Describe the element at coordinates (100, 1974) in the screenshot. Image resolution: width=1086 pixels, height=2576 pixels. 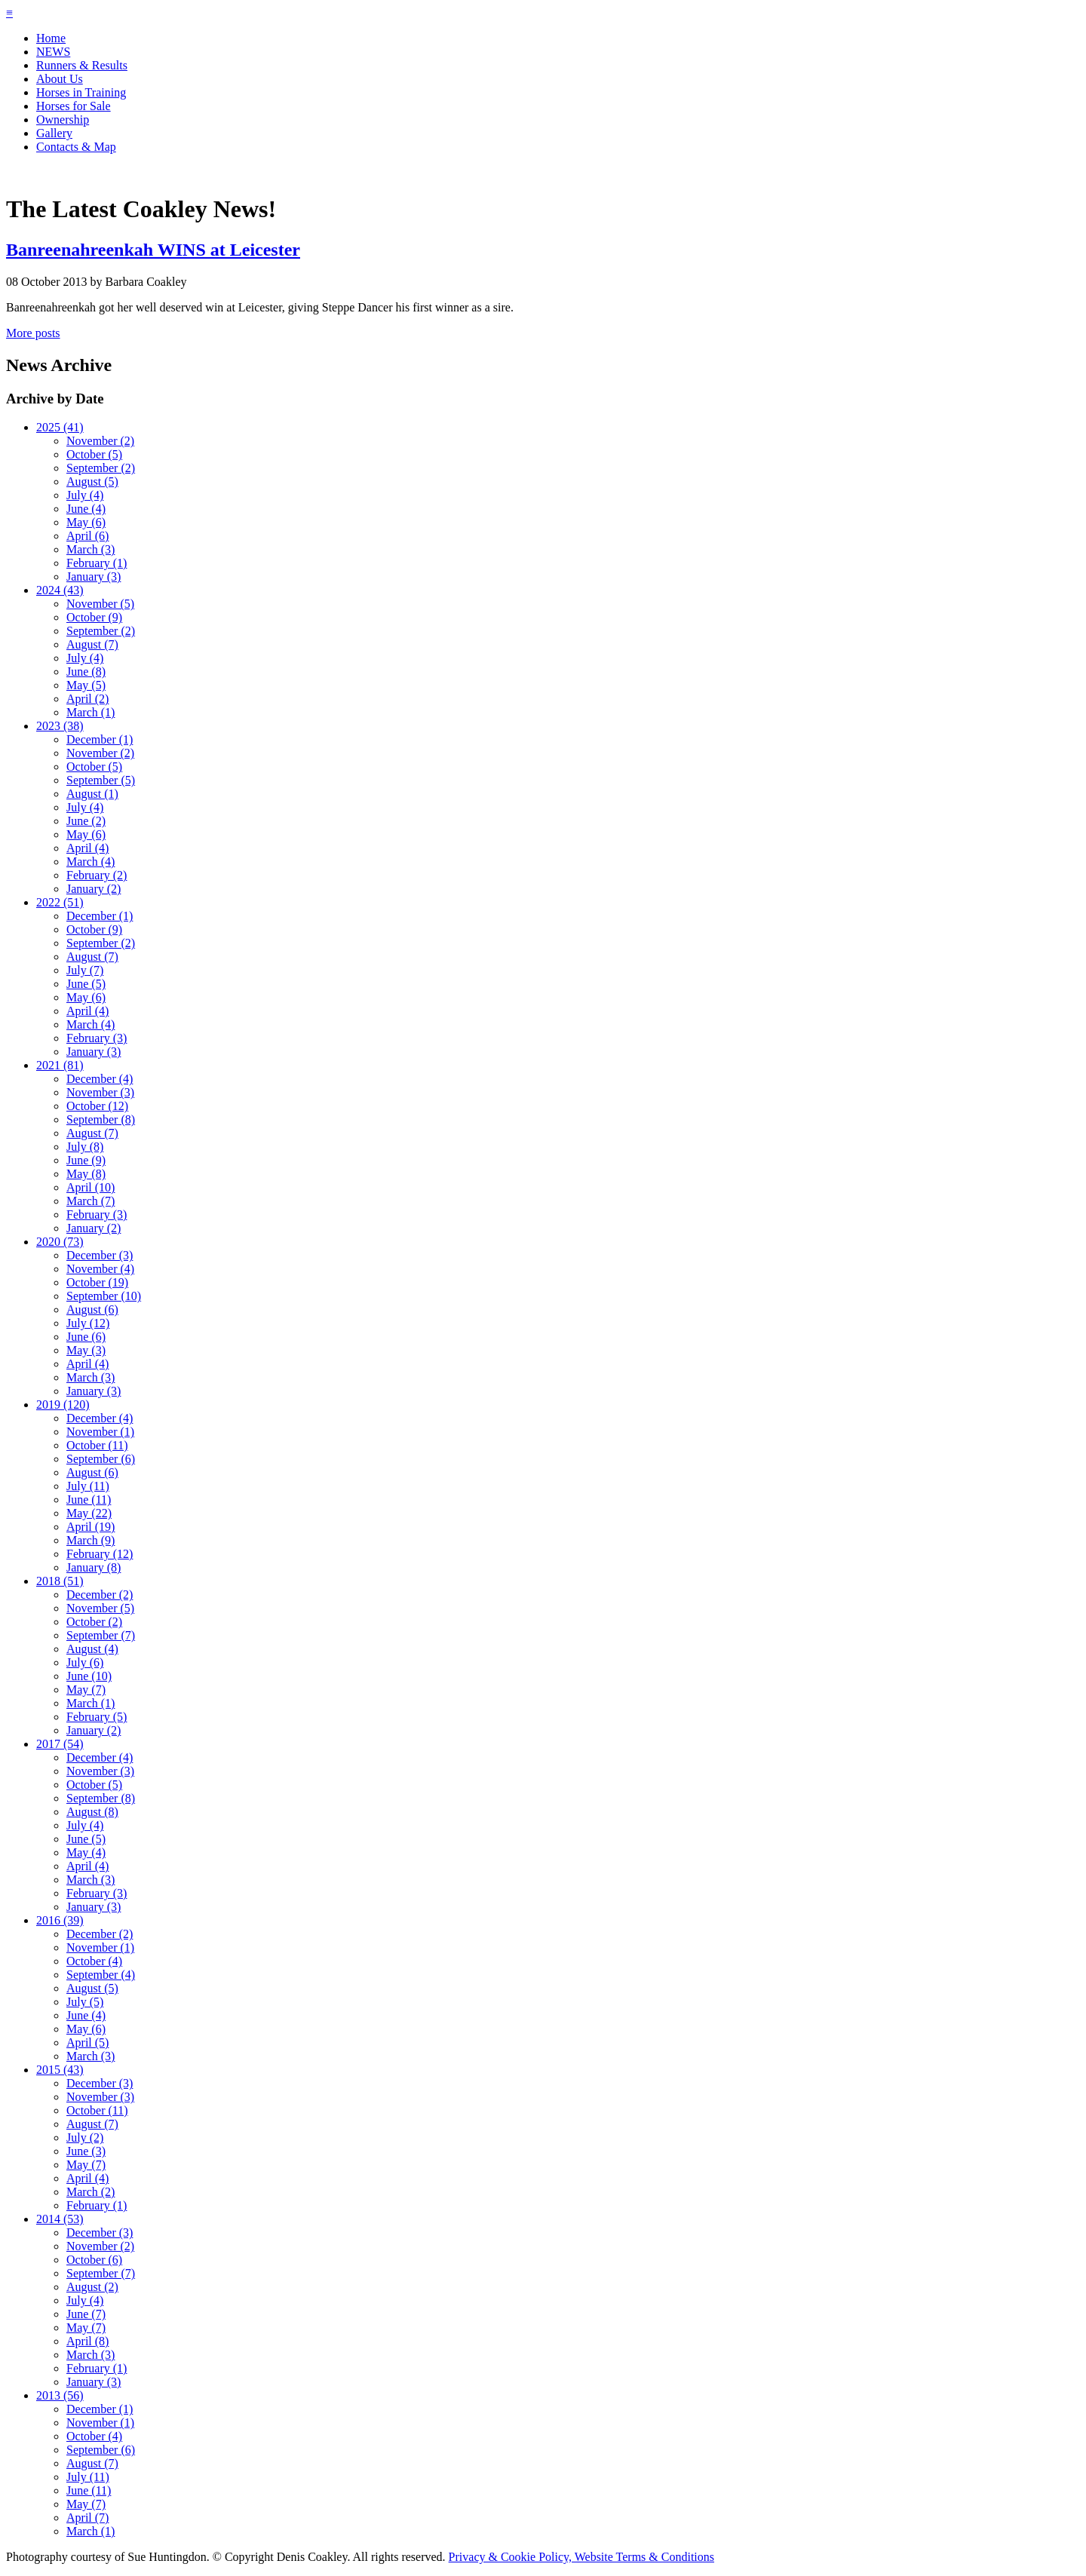
I see `September (4)` at that location.